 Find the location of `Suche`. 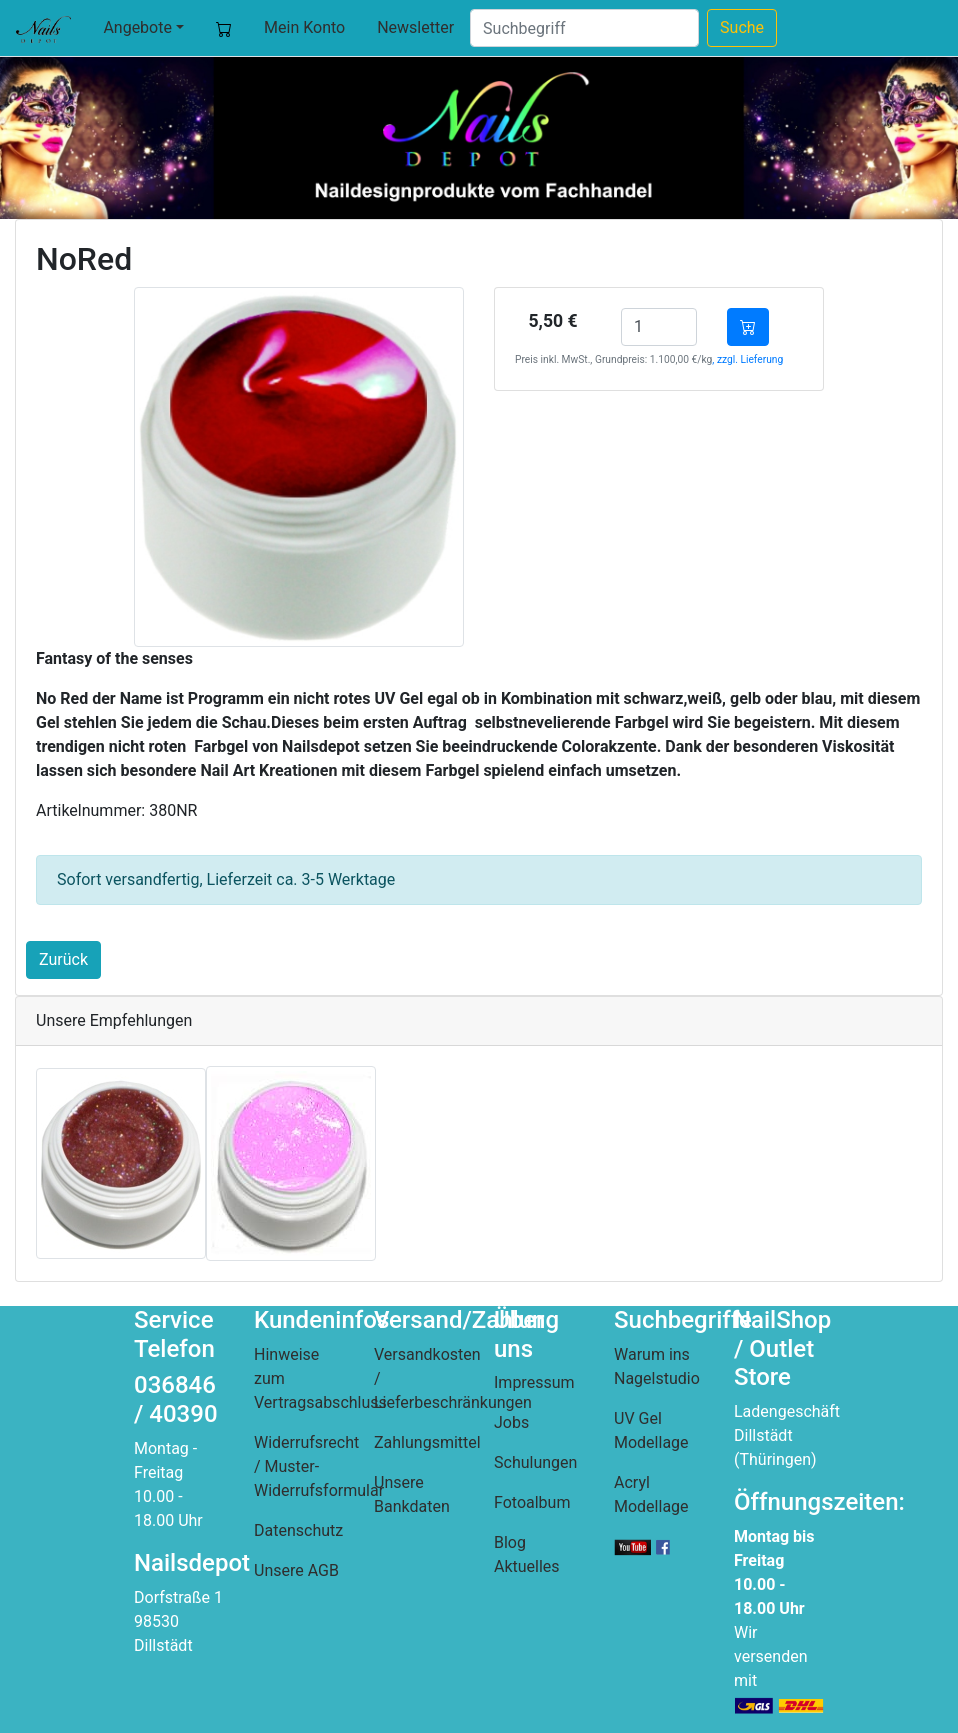

Suche is located at coordinates (742, 27).